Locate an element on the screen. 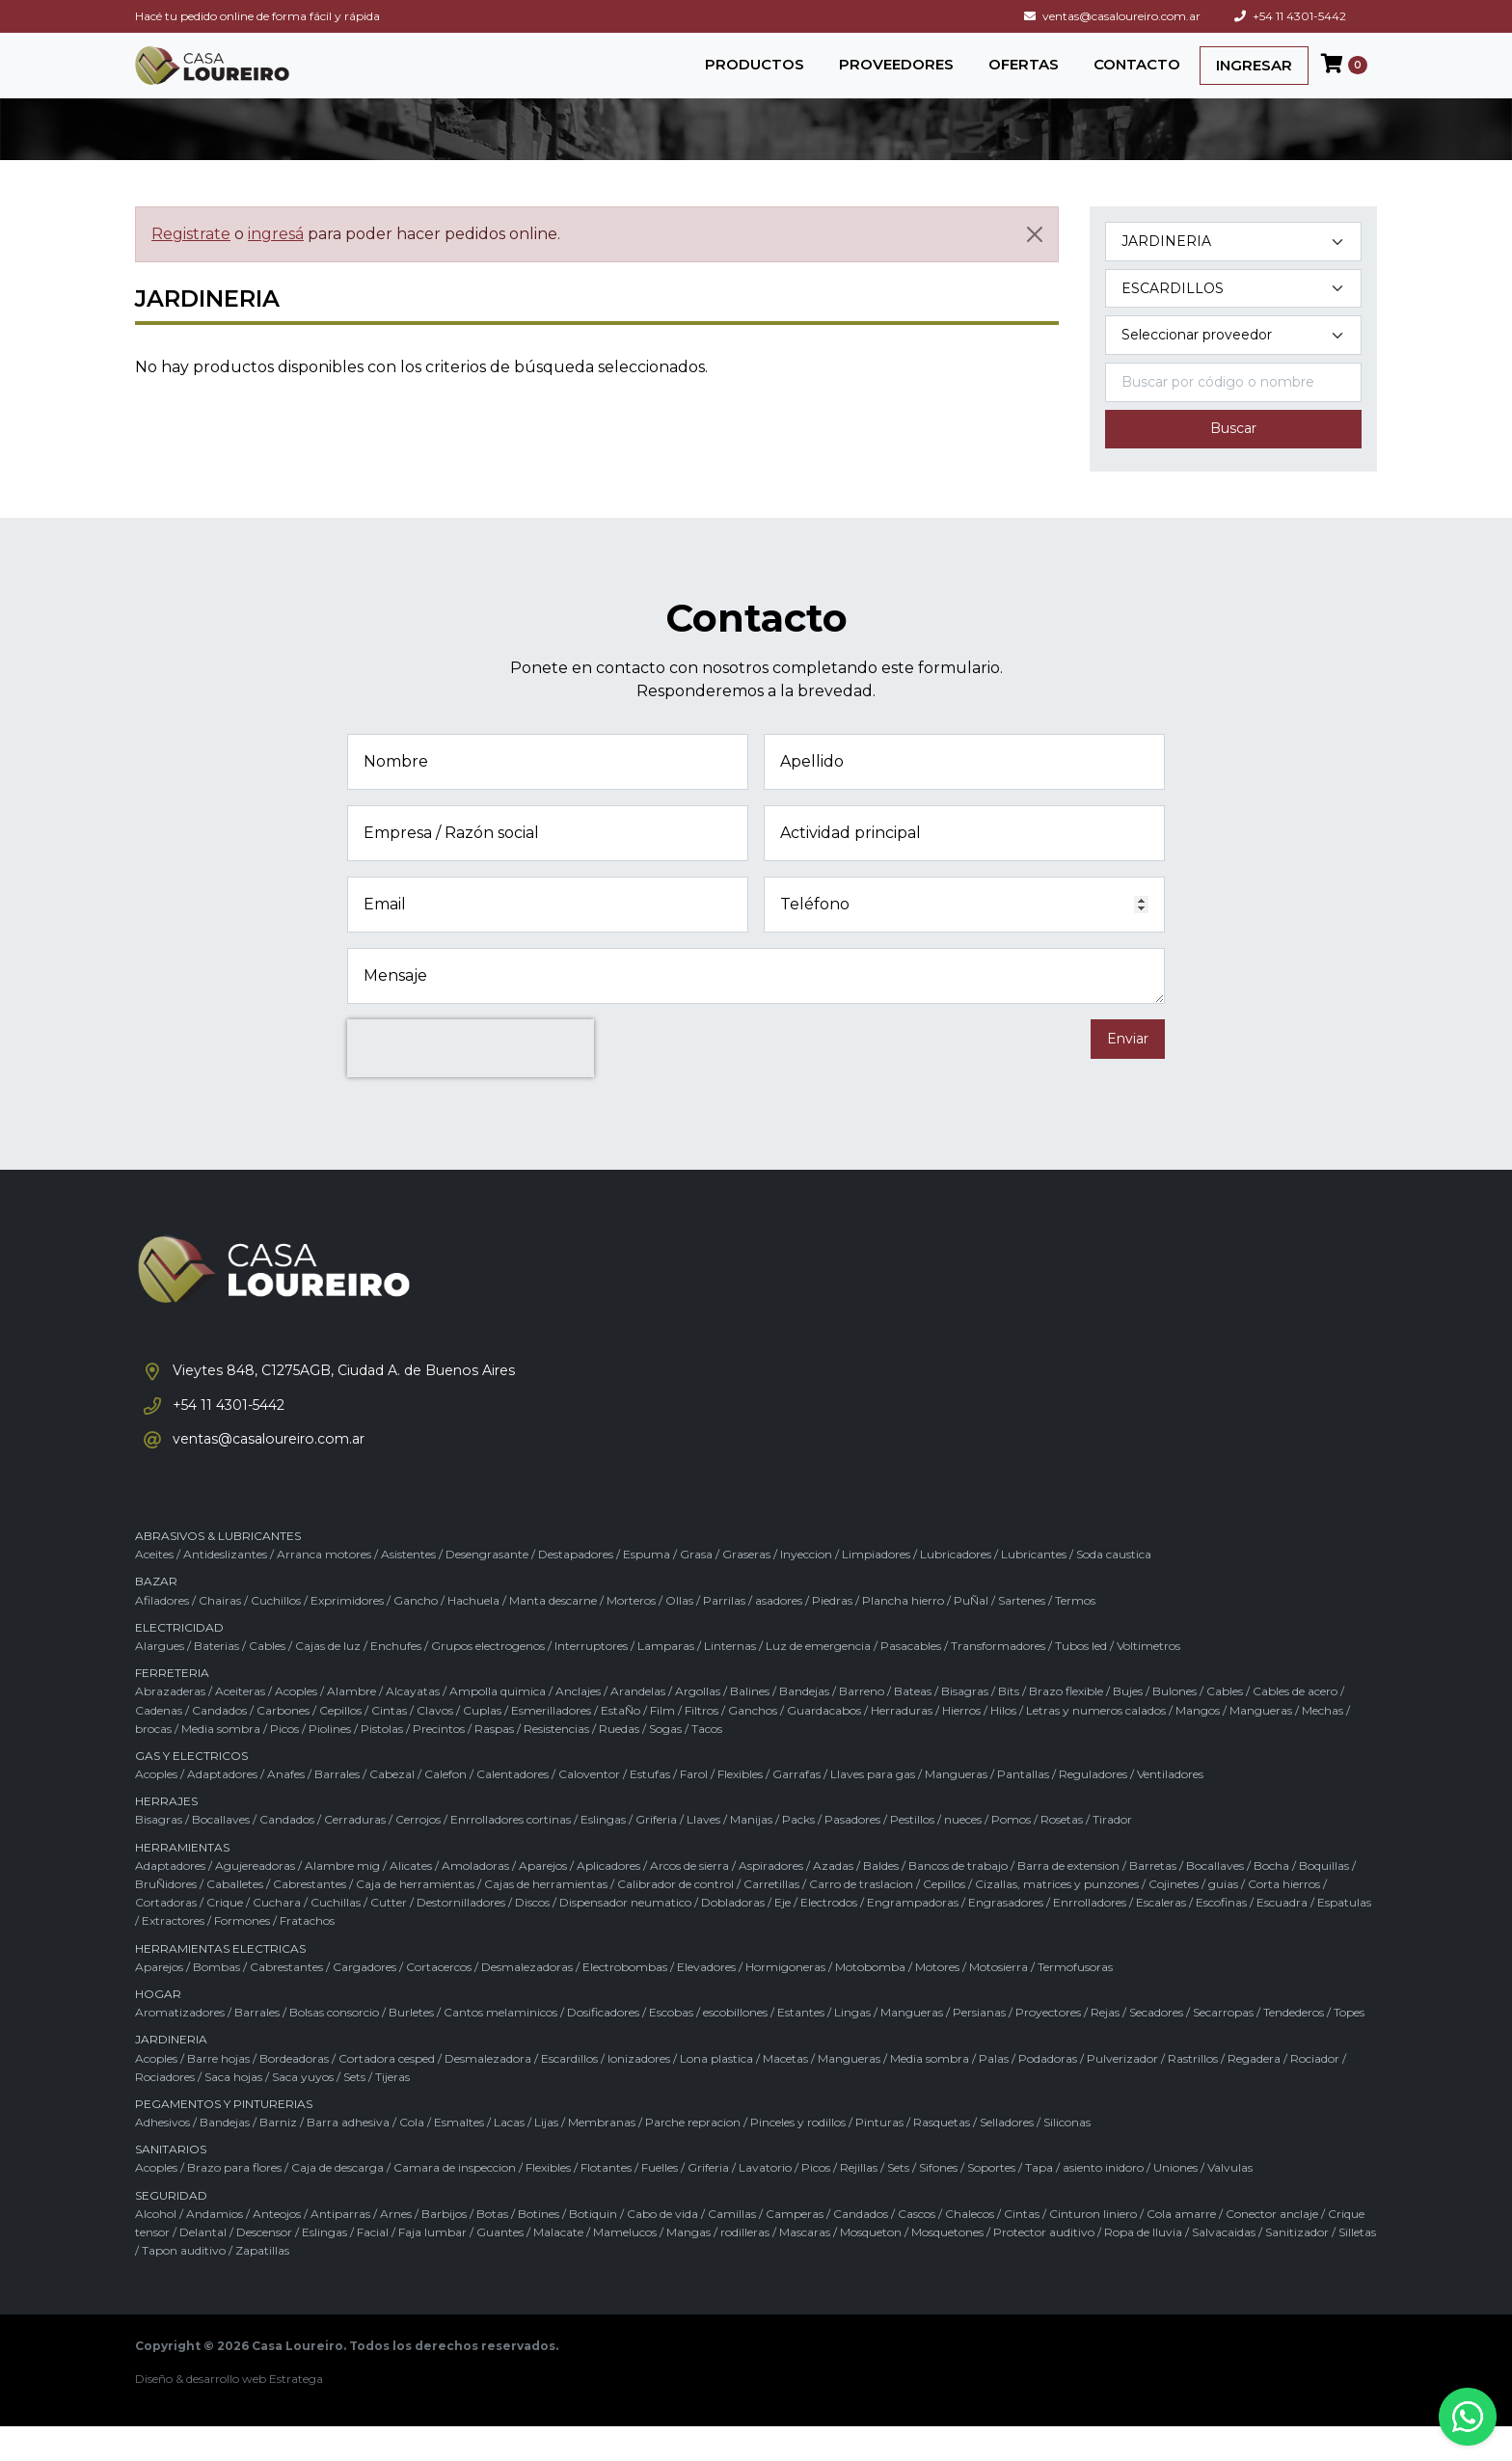 The width and height of the screenshot is (1512, 2461). Parrilas / asadores is located at coordinates (752, 1634).